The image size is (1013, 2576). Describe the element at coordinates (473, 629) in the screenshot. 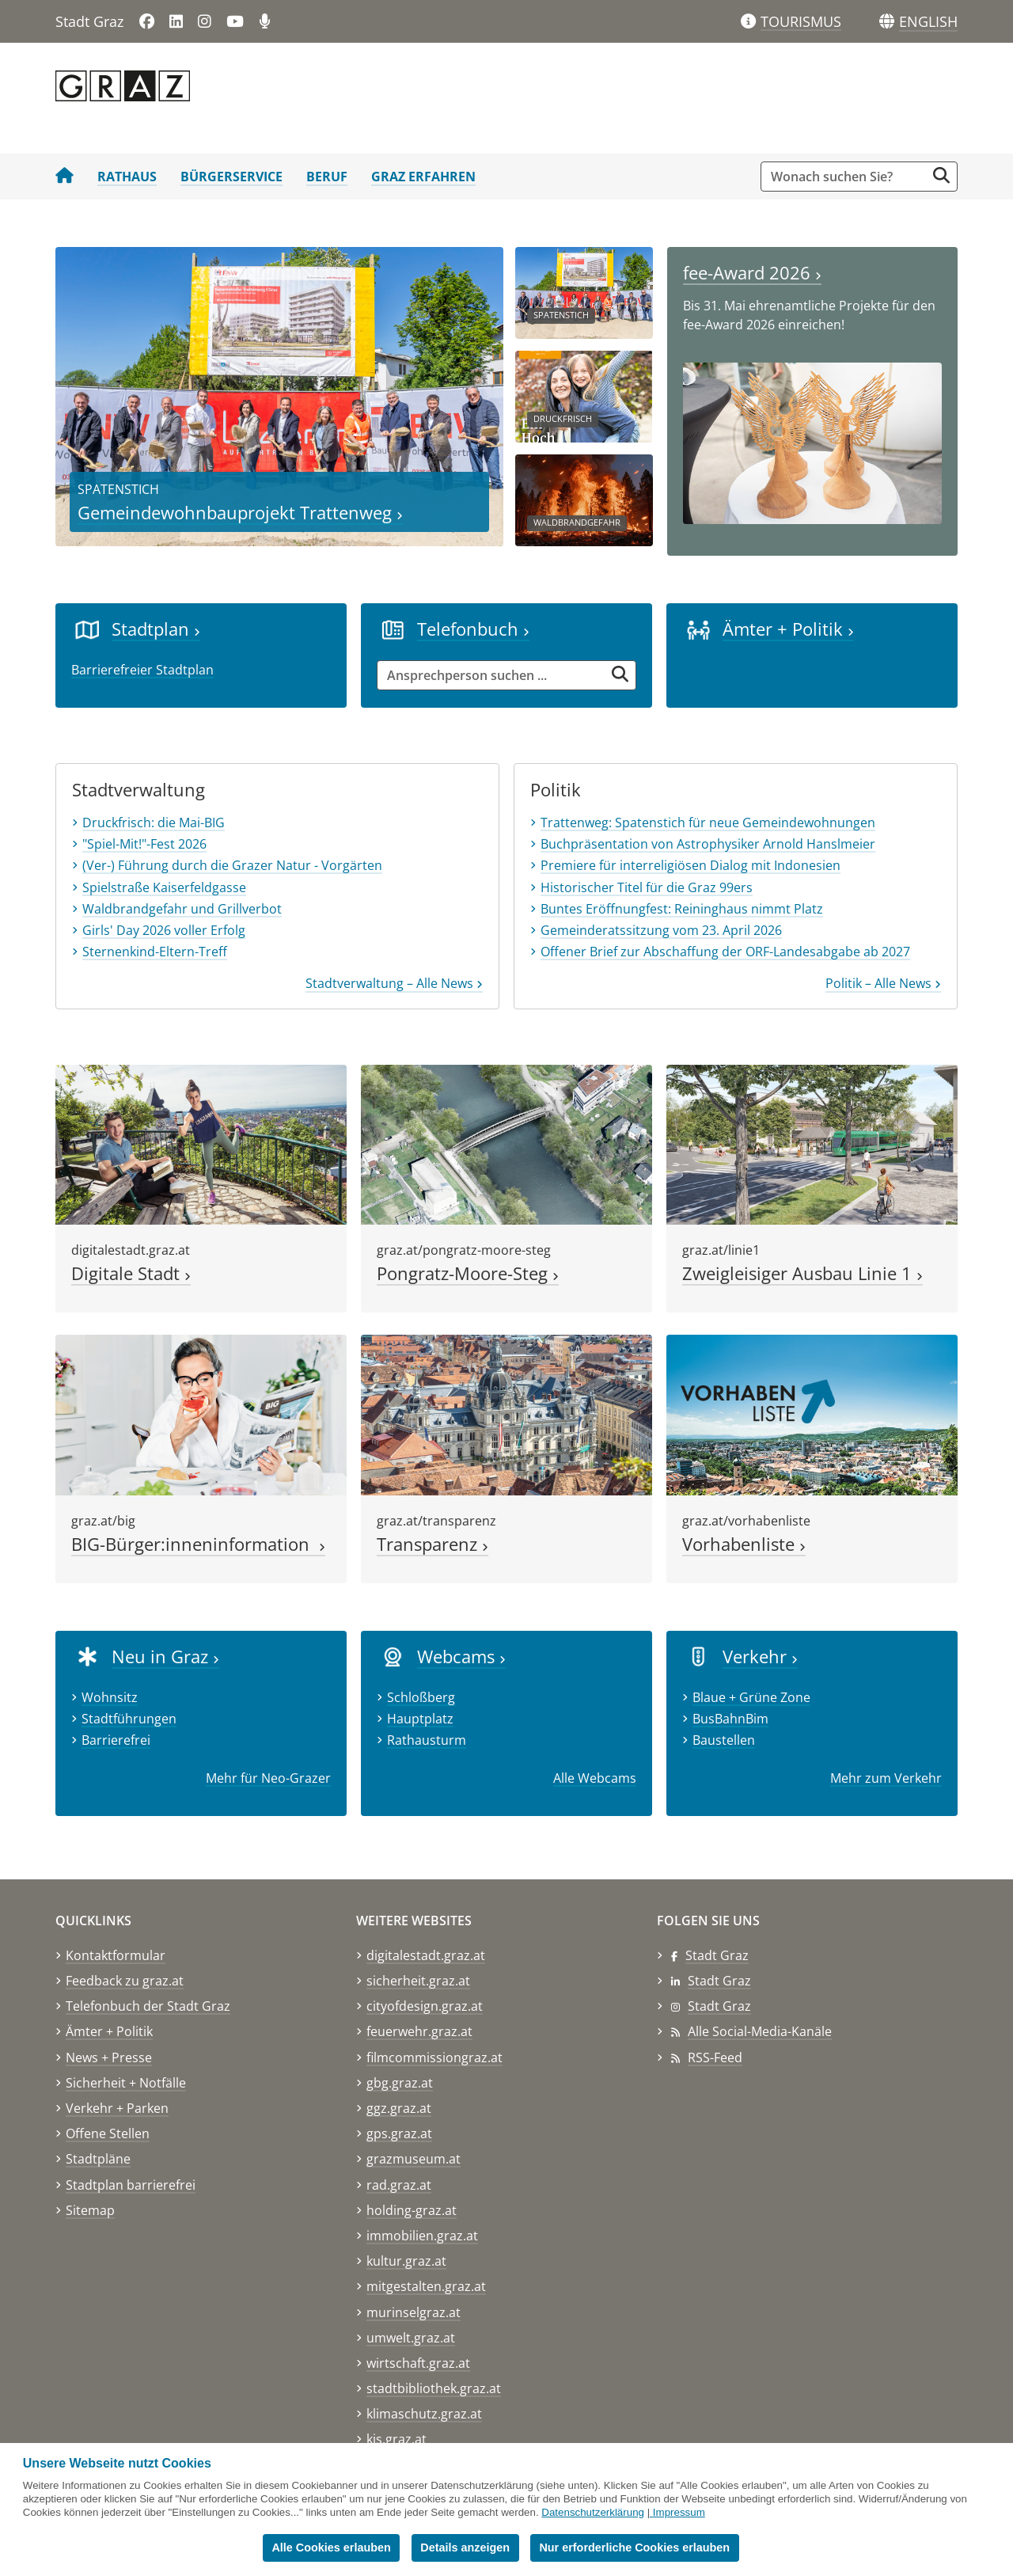

I see `Telefonbuch` at that location.